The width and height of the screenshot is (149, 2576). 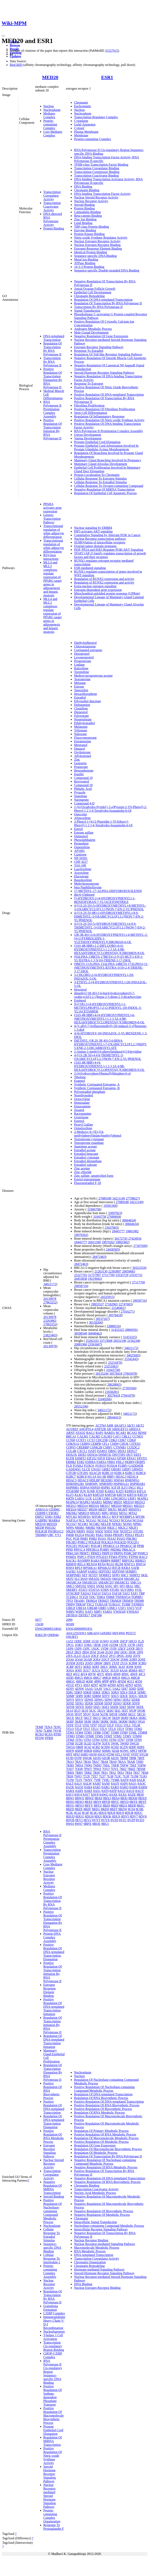 I want to click on KRT18, so click(x=132, y=1495).